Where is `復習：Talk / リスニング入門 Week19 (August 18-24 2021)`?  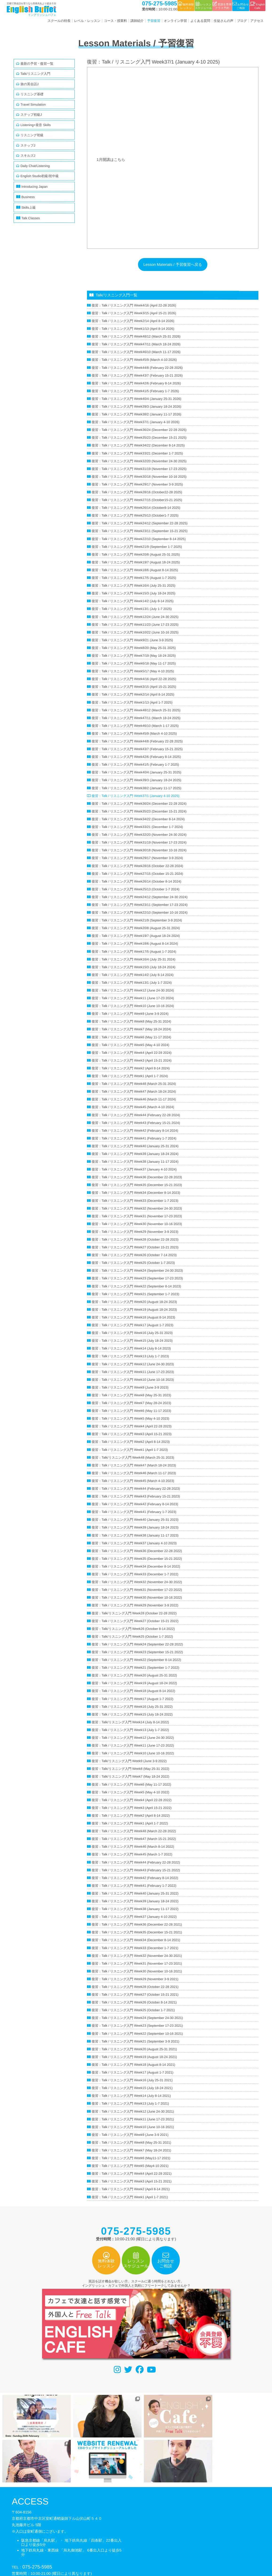 復習：Talk / リスニング入門 Week19 (August 18-24 2021) is located at coordinates (134, 2057).